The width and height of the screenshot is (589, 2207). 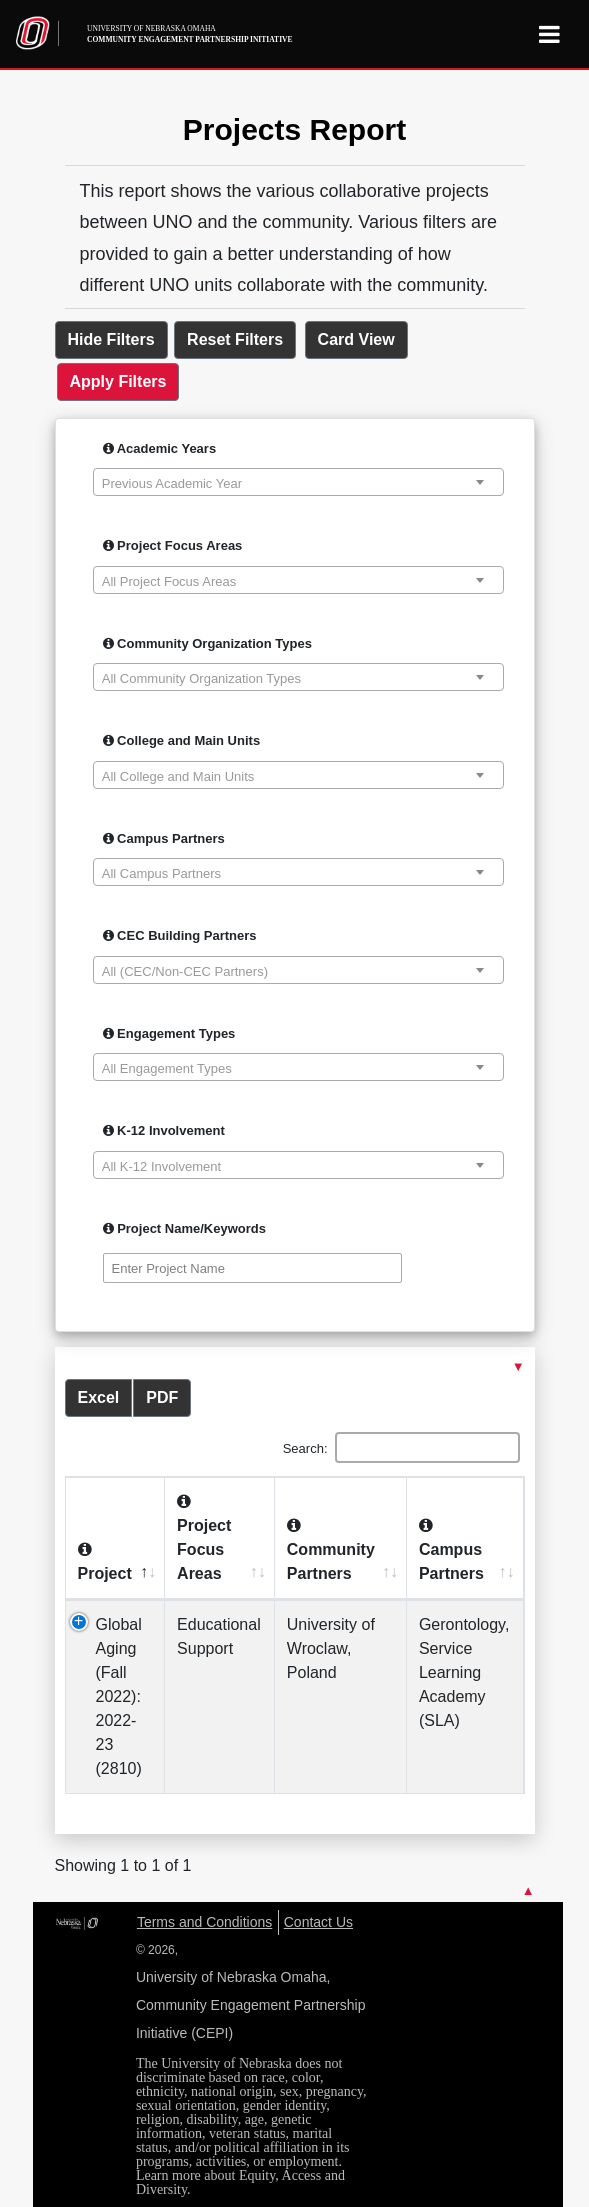 What do you see at coordinates (318, 1922) in the screenshot?
I see `Contact Us` at bounding box center [318, 1922].